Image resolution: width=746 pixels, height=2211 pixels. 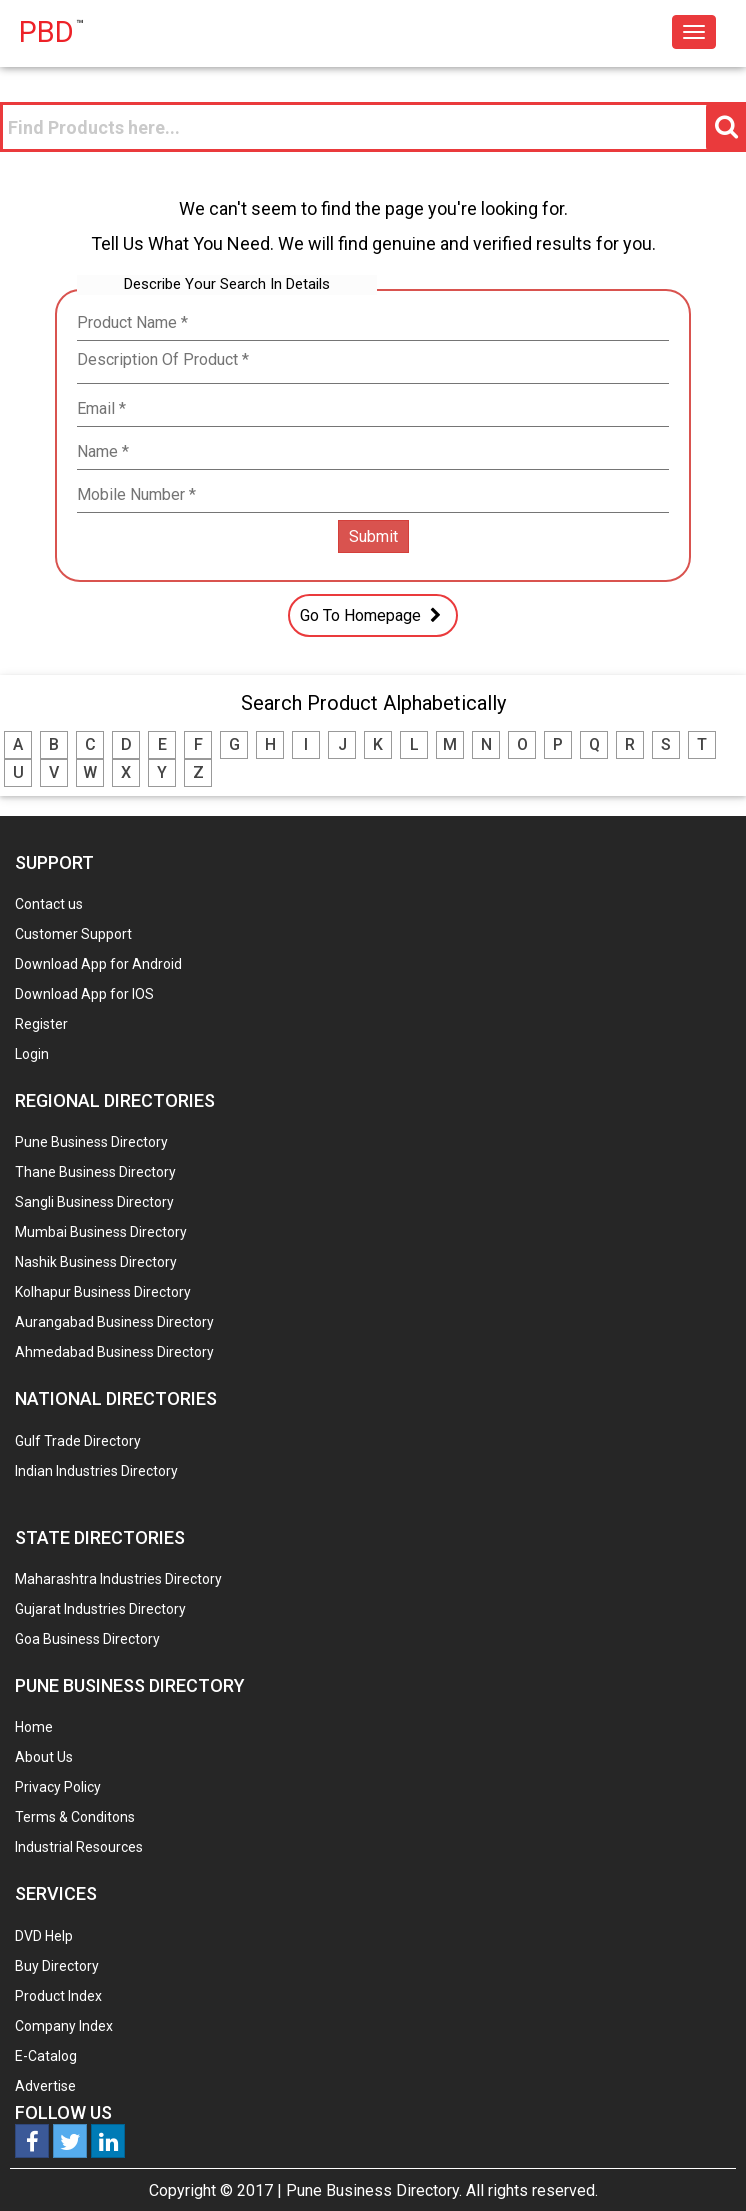 I want to click on Kolhapur Business Directory, so click(x=103, y=1292).